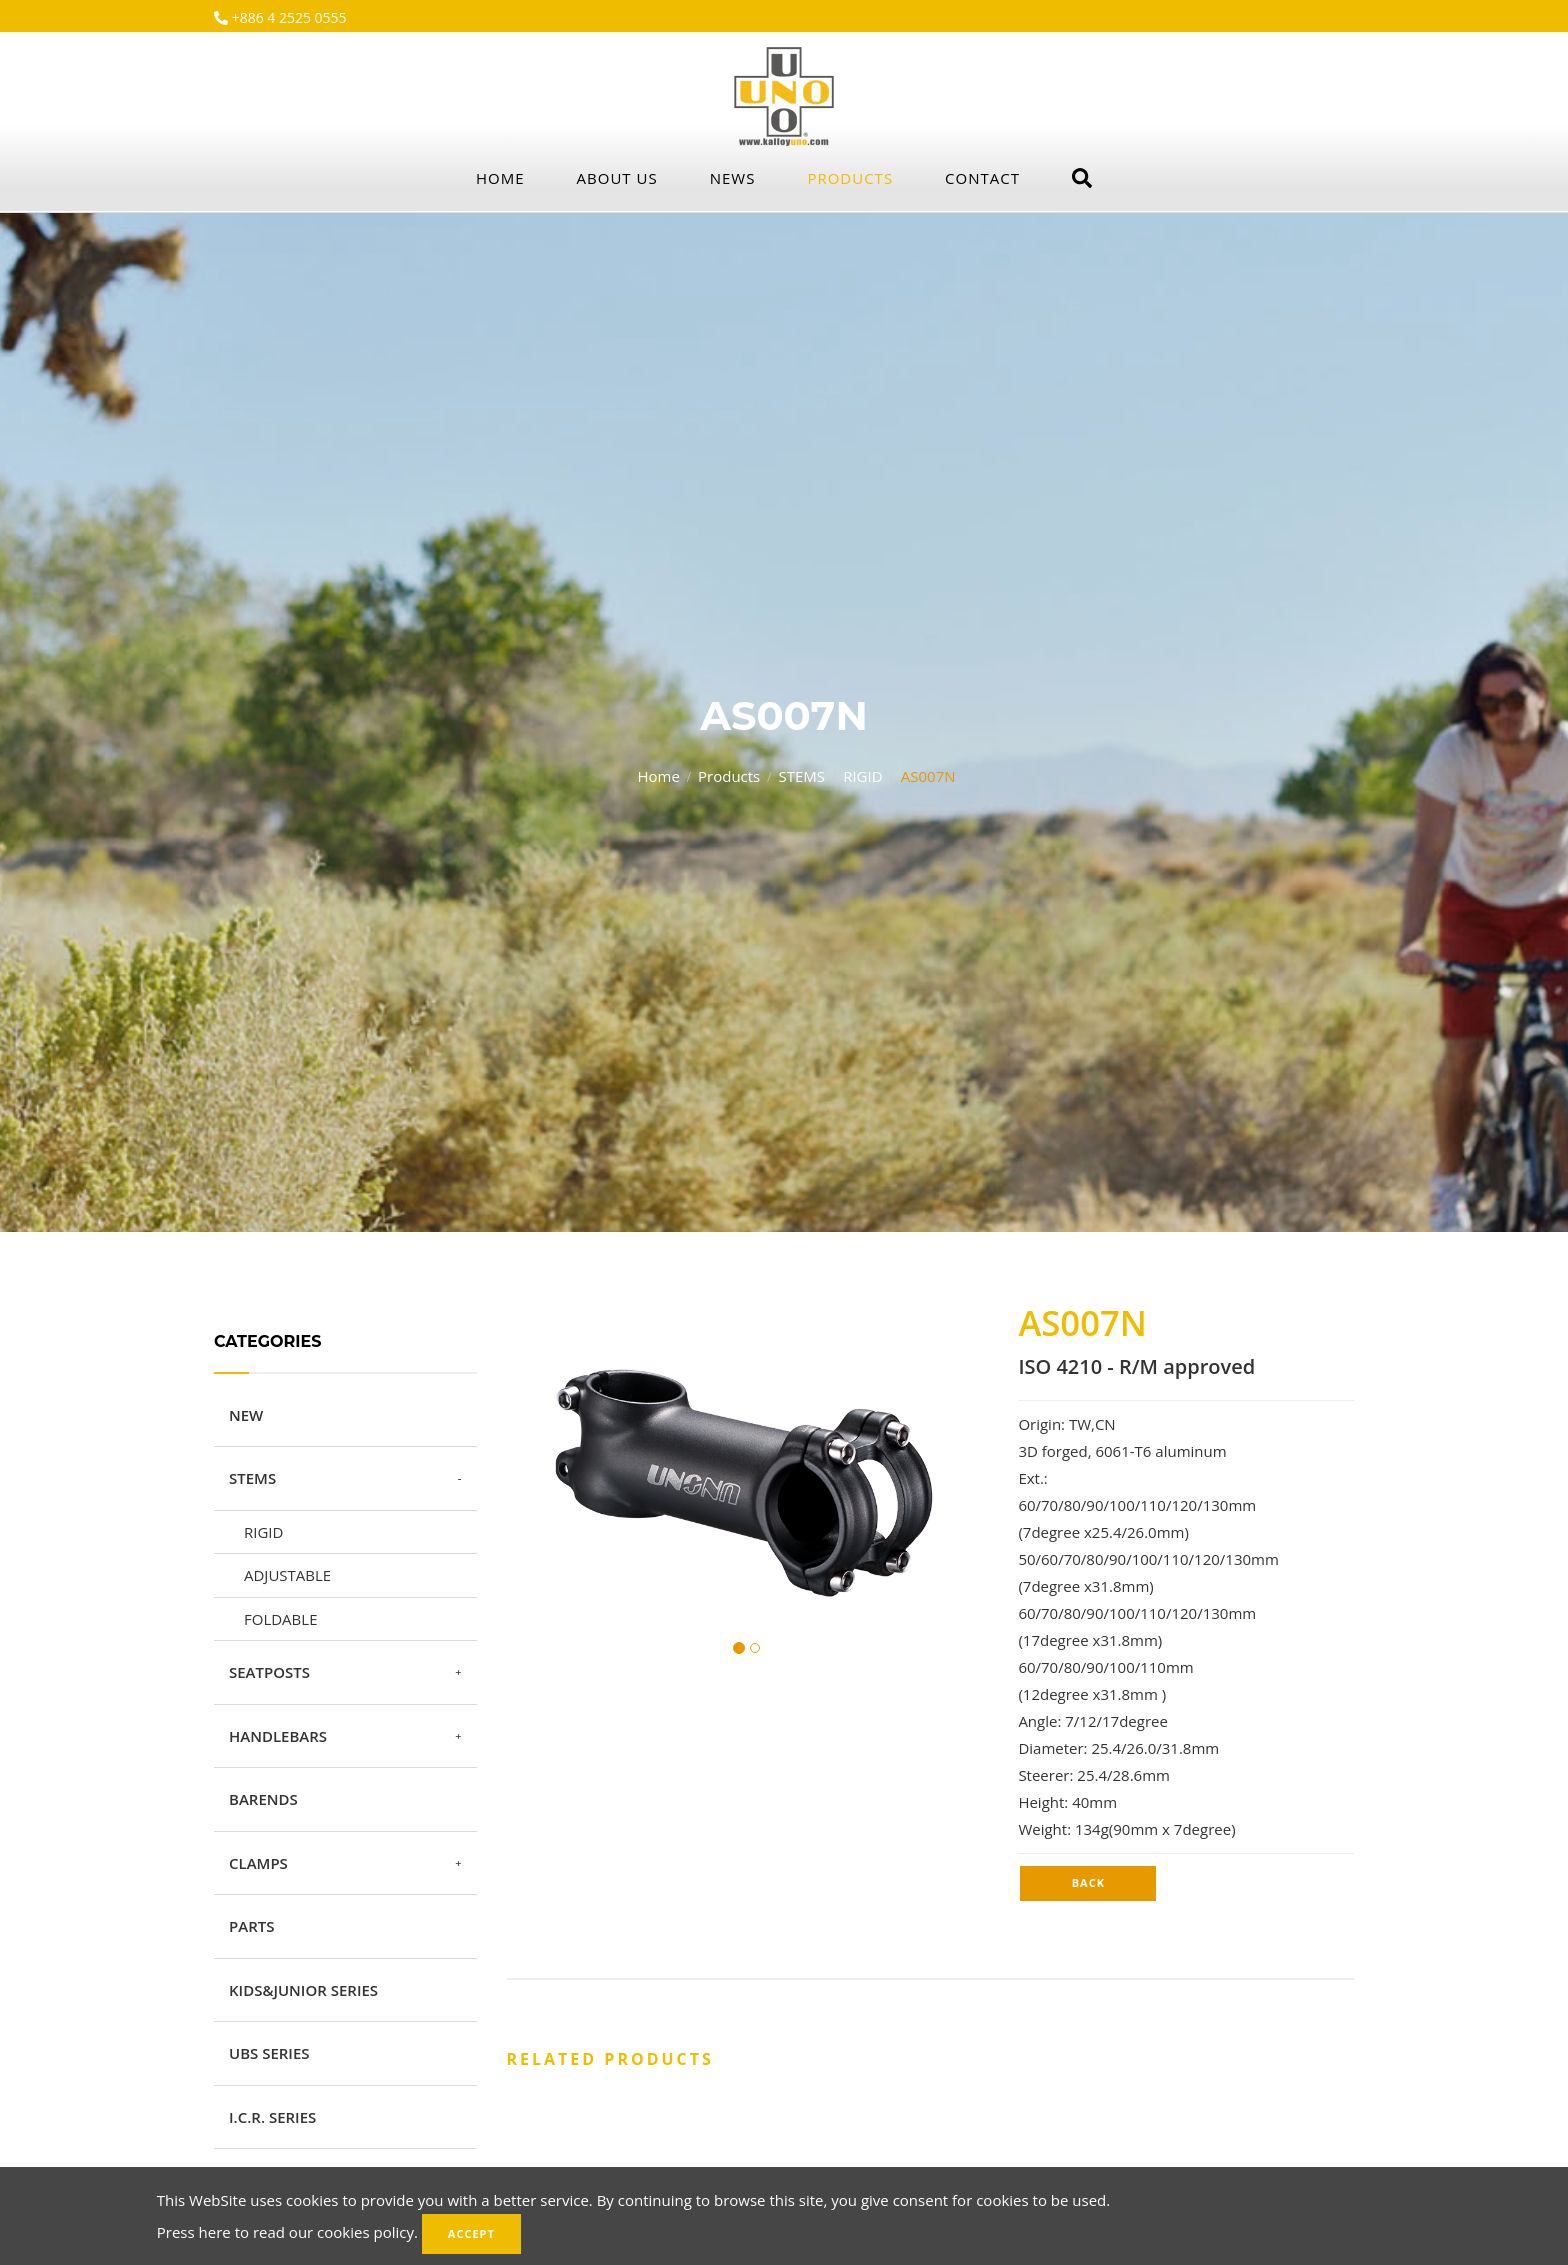 The image size is (1568, 2265). I want to click on Accept, so click(471, 2233).